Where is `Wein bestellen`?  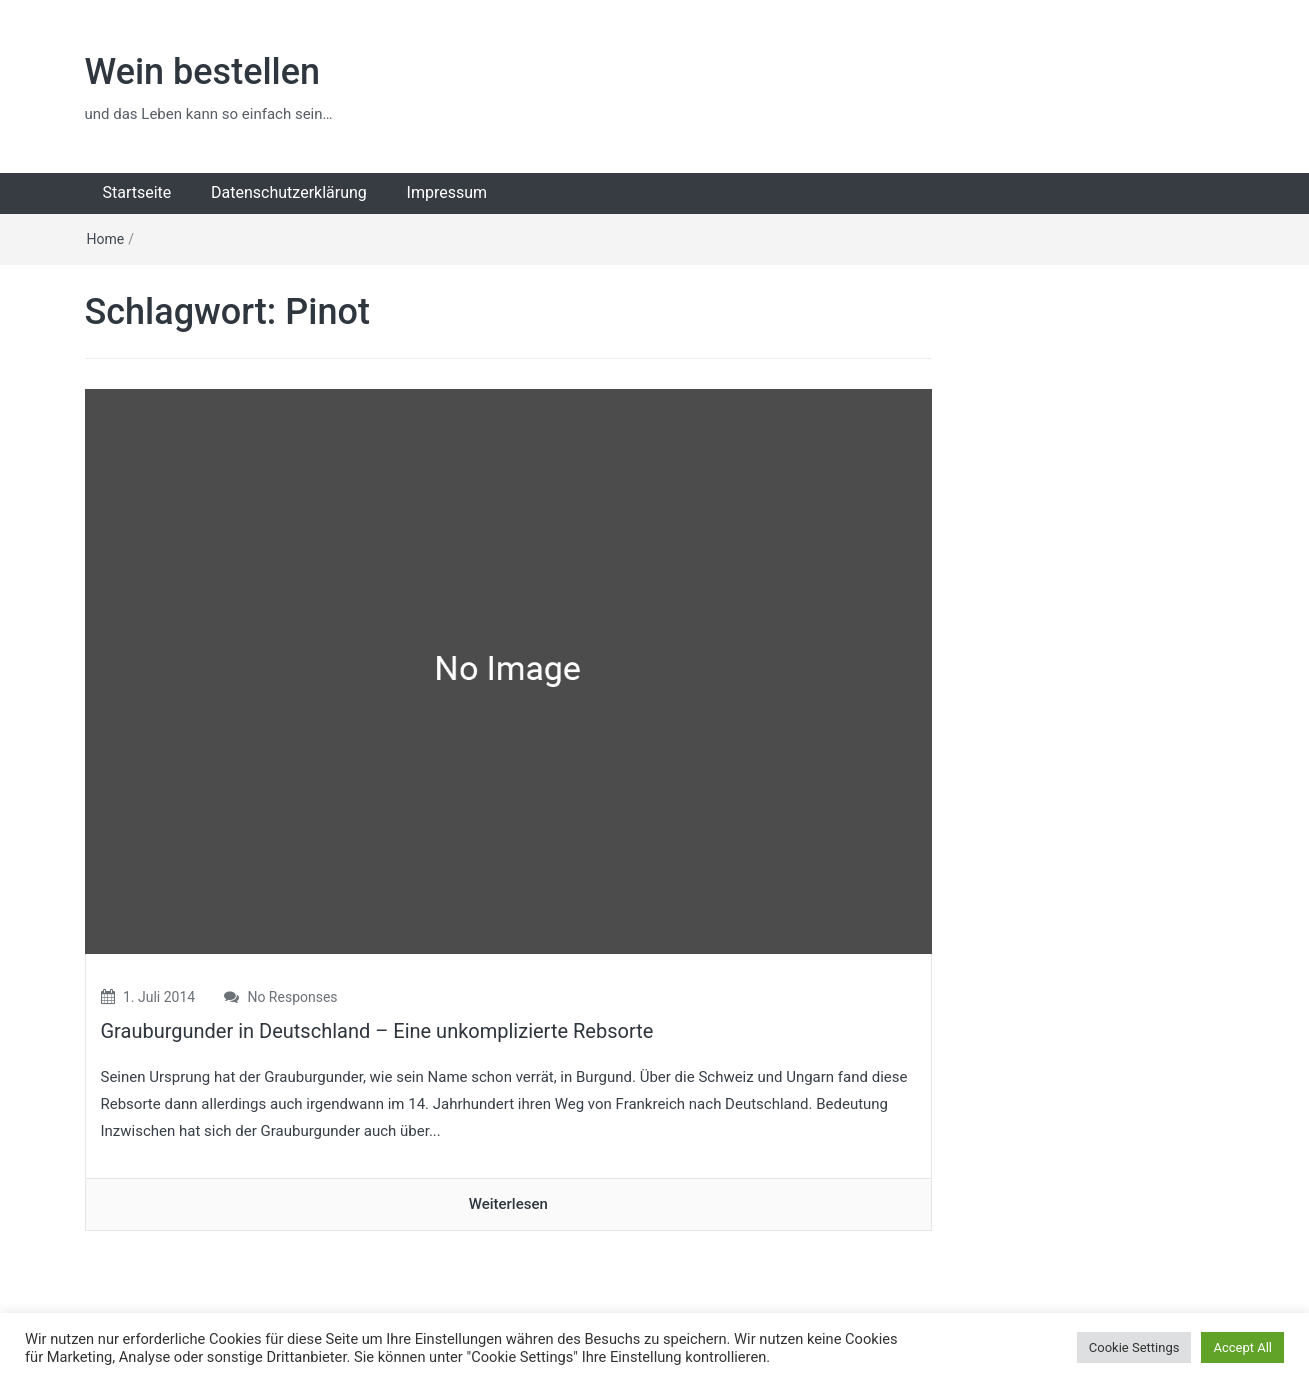 Wein bestellen is located at coordinates (203, 72).